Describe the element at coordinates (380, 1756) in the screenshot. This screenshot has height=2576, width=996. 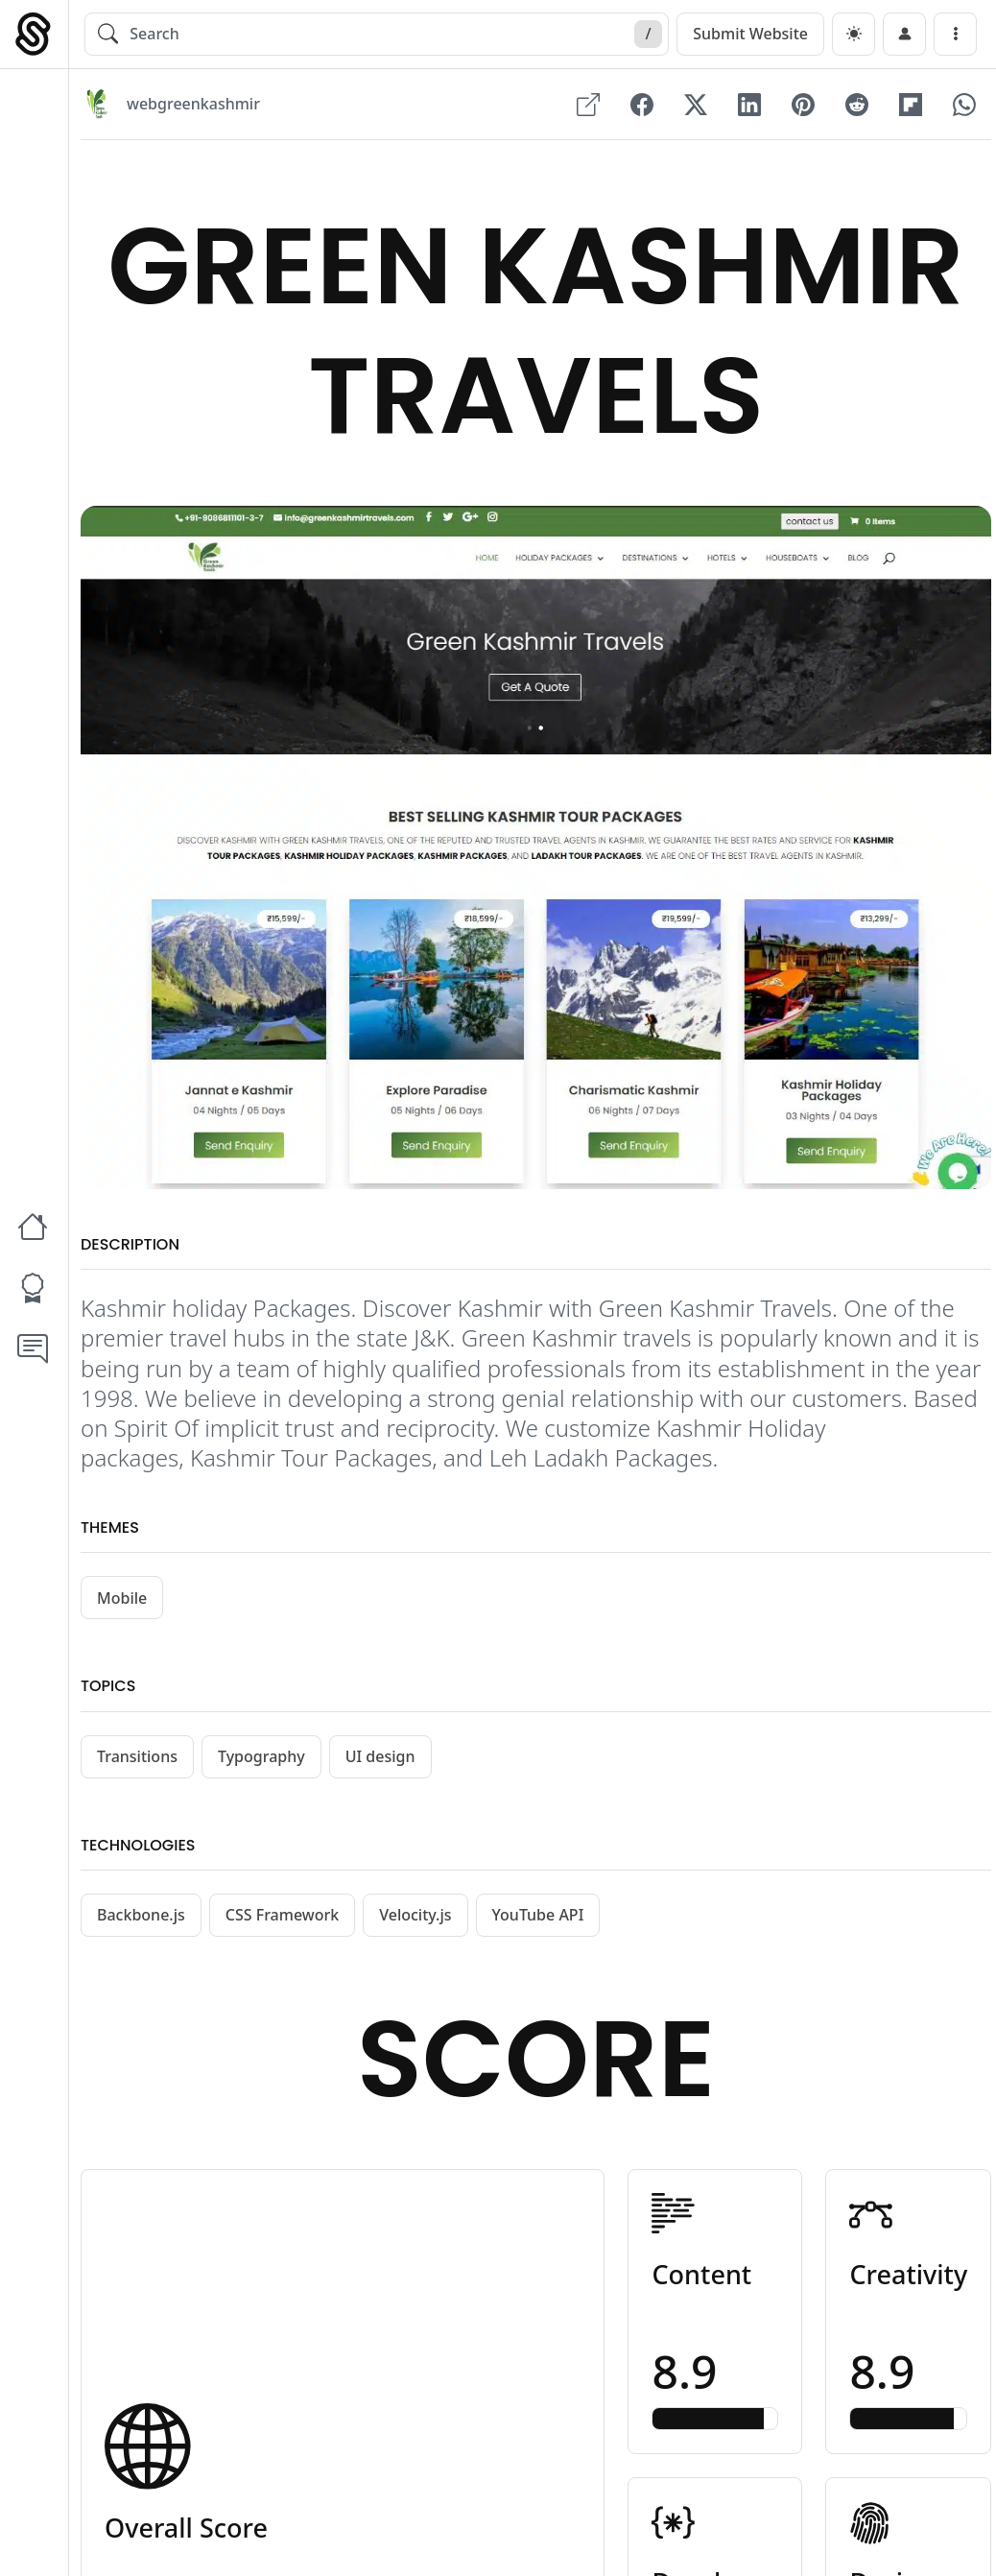
I see `UI design` at that location.